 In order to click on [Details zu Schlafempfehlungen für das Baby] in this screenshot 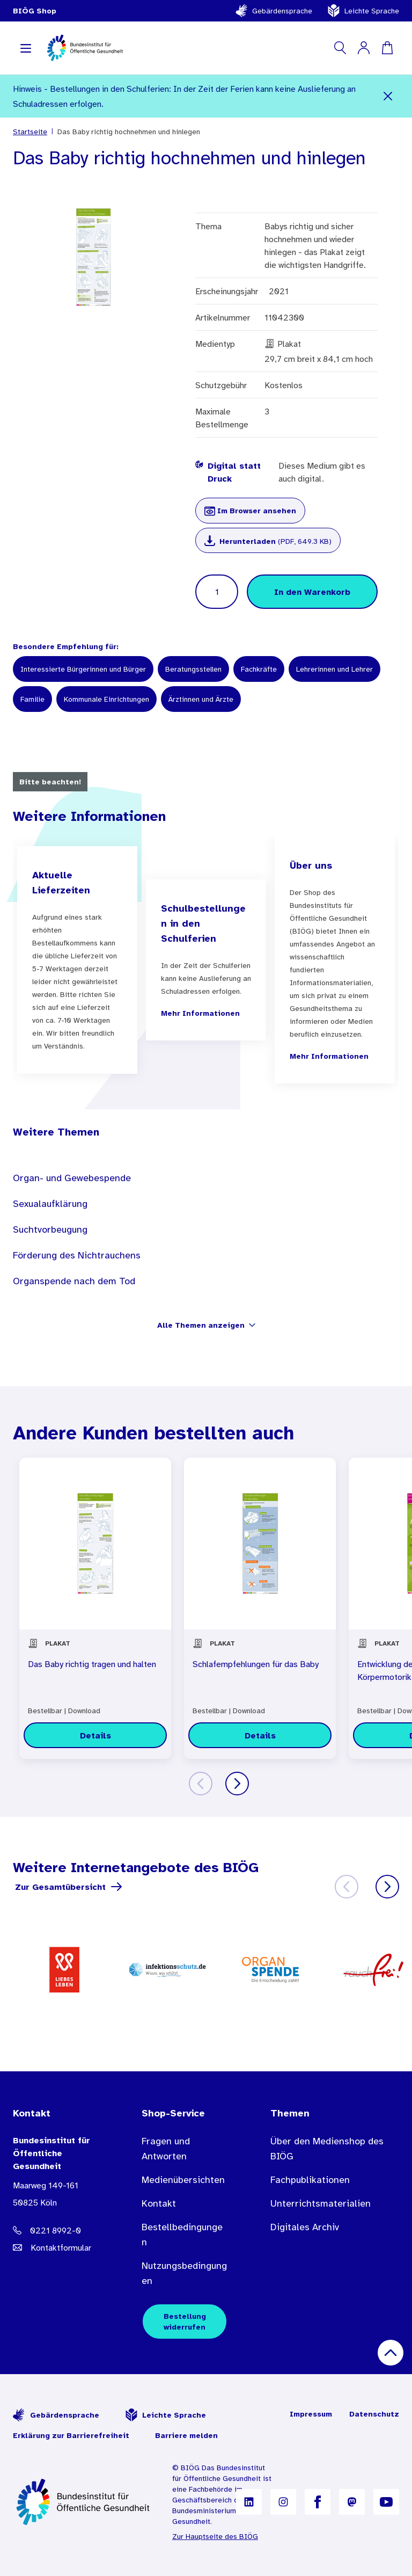, I will do `click(260, 1735)`.